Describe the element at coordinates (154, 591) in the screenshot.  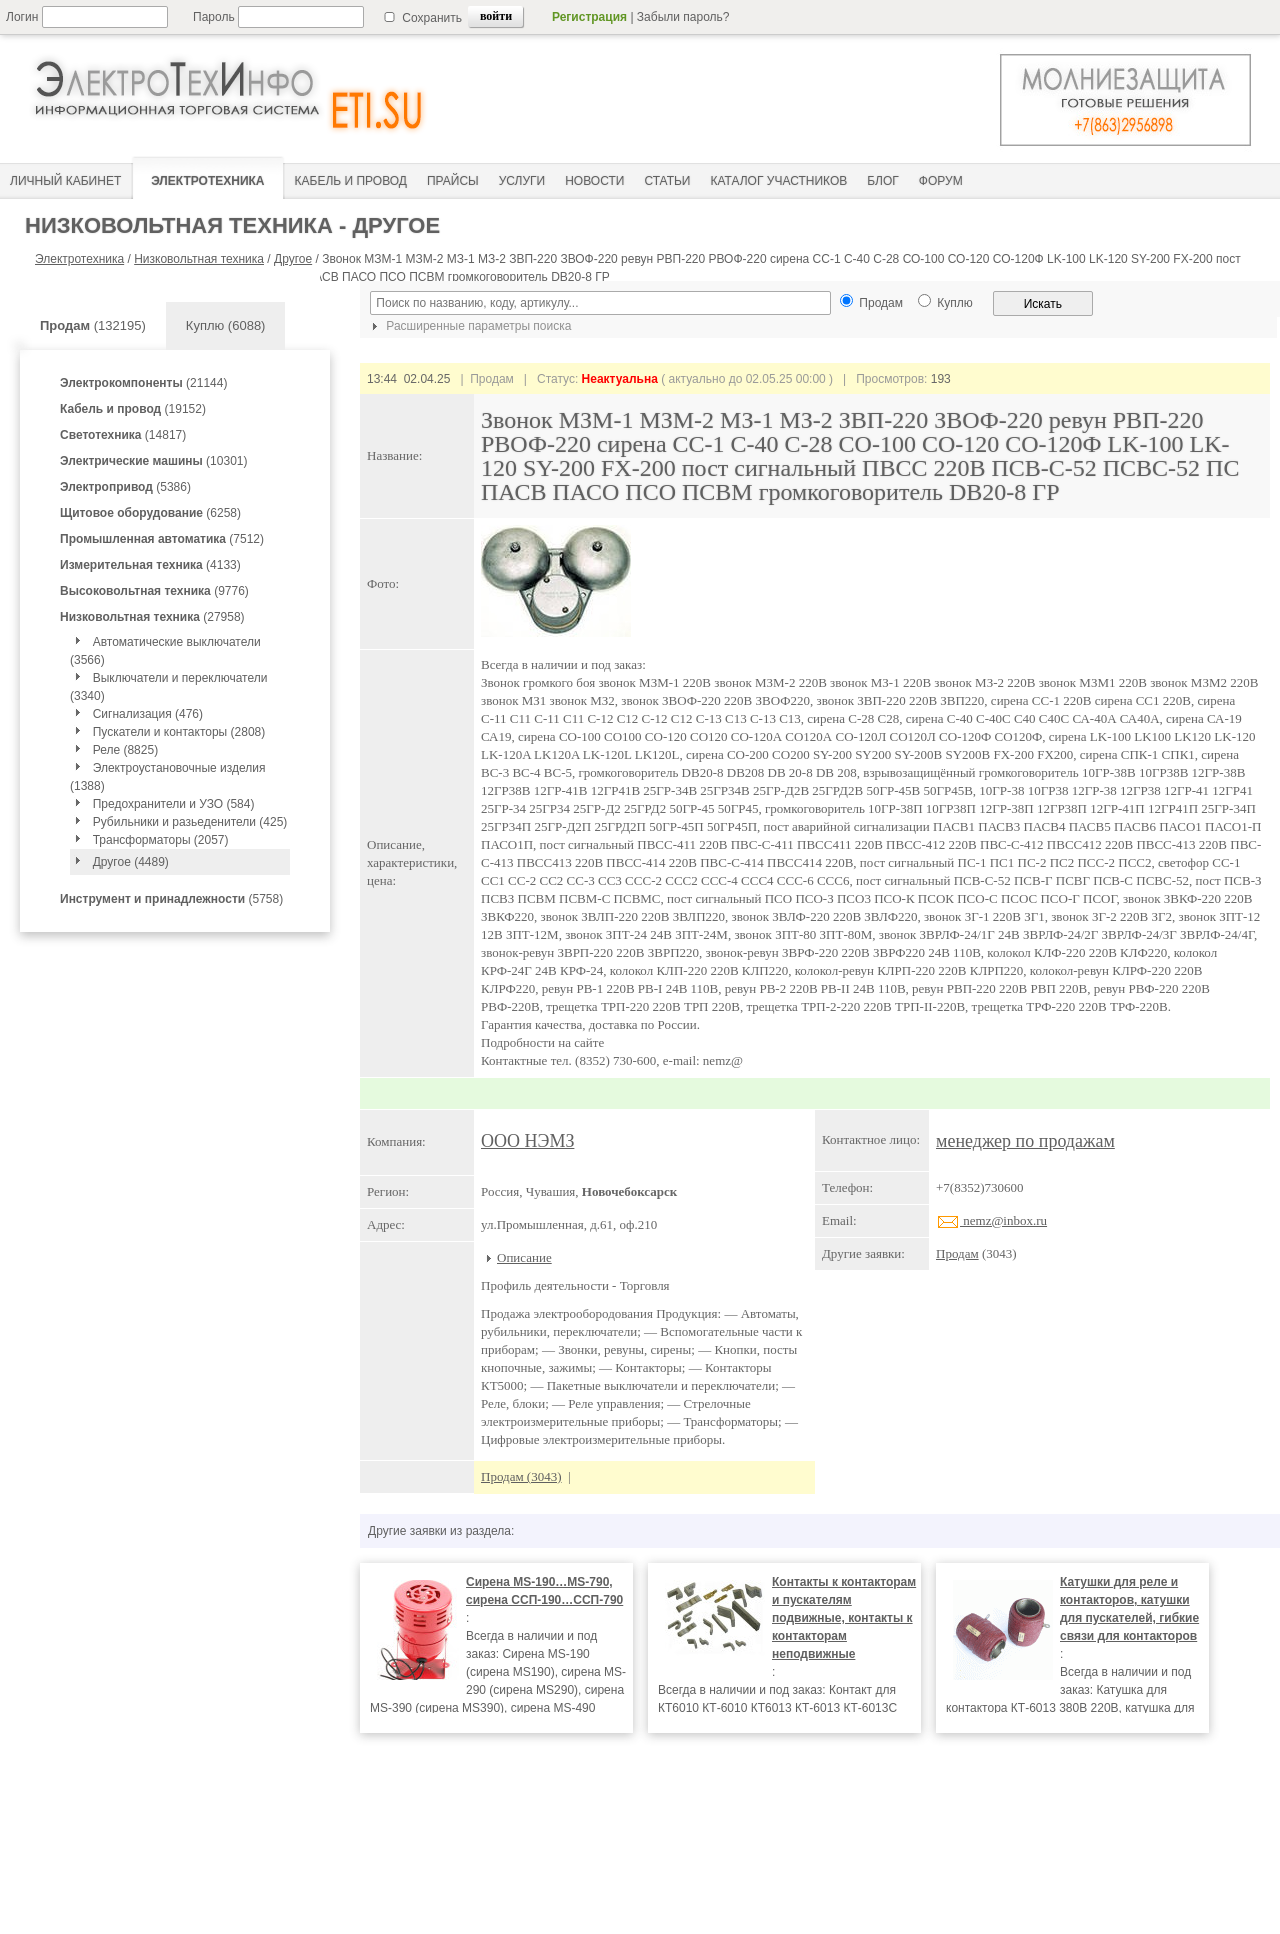
I see `(9776)` at that location.